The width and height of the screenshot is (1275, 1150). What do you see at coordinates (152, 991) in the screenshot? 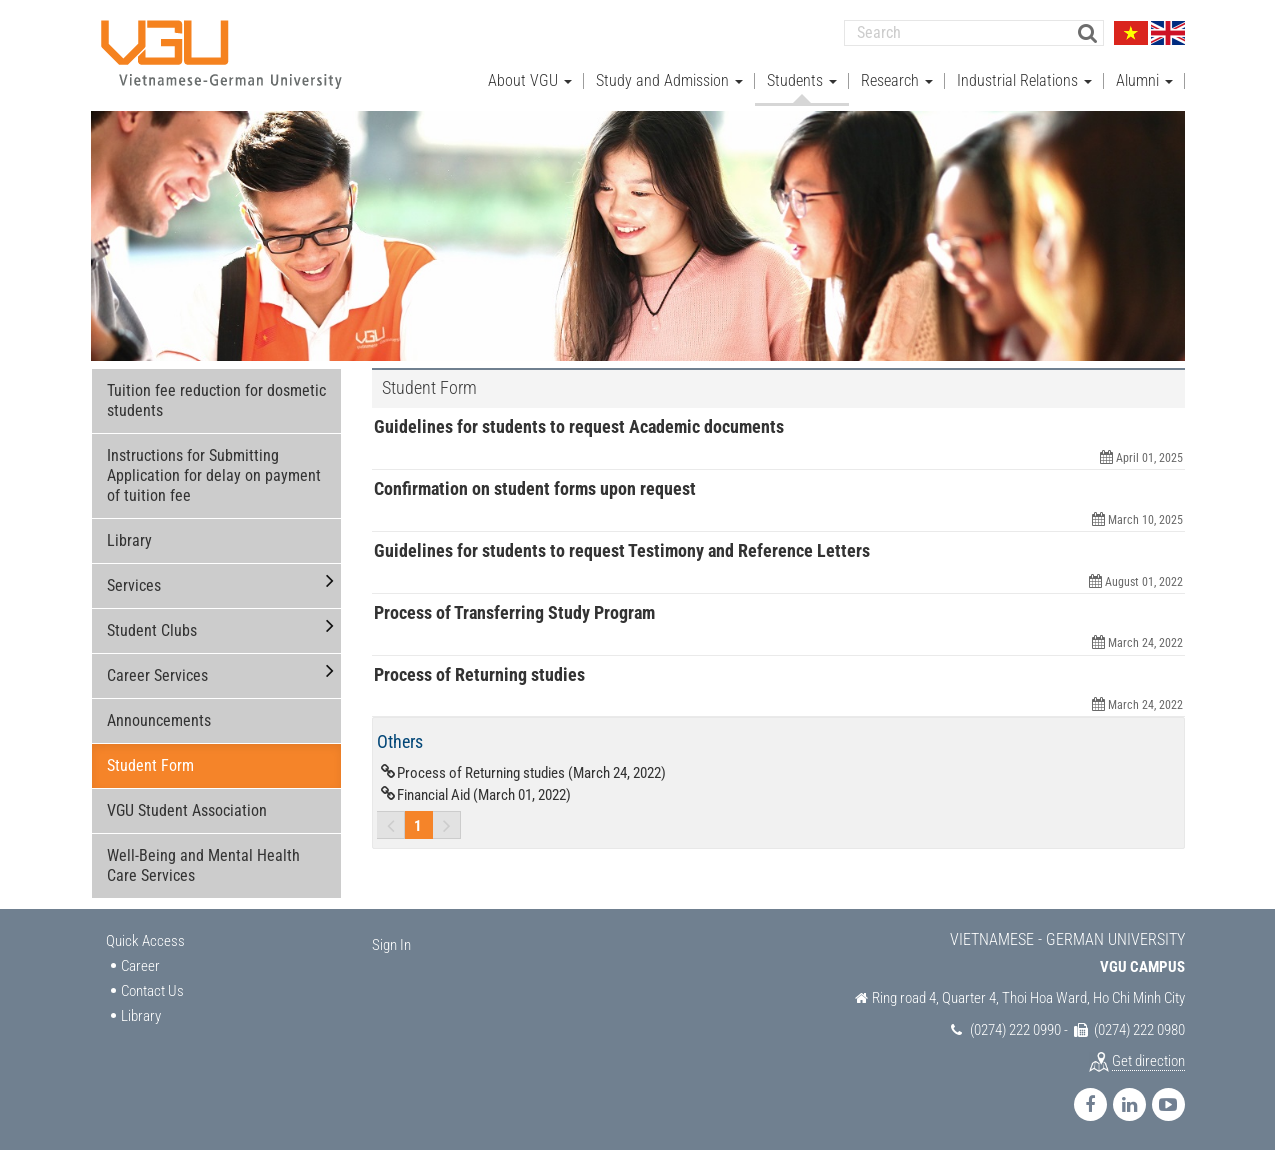
I see `Contact Us` at bounding box center [152, 991].